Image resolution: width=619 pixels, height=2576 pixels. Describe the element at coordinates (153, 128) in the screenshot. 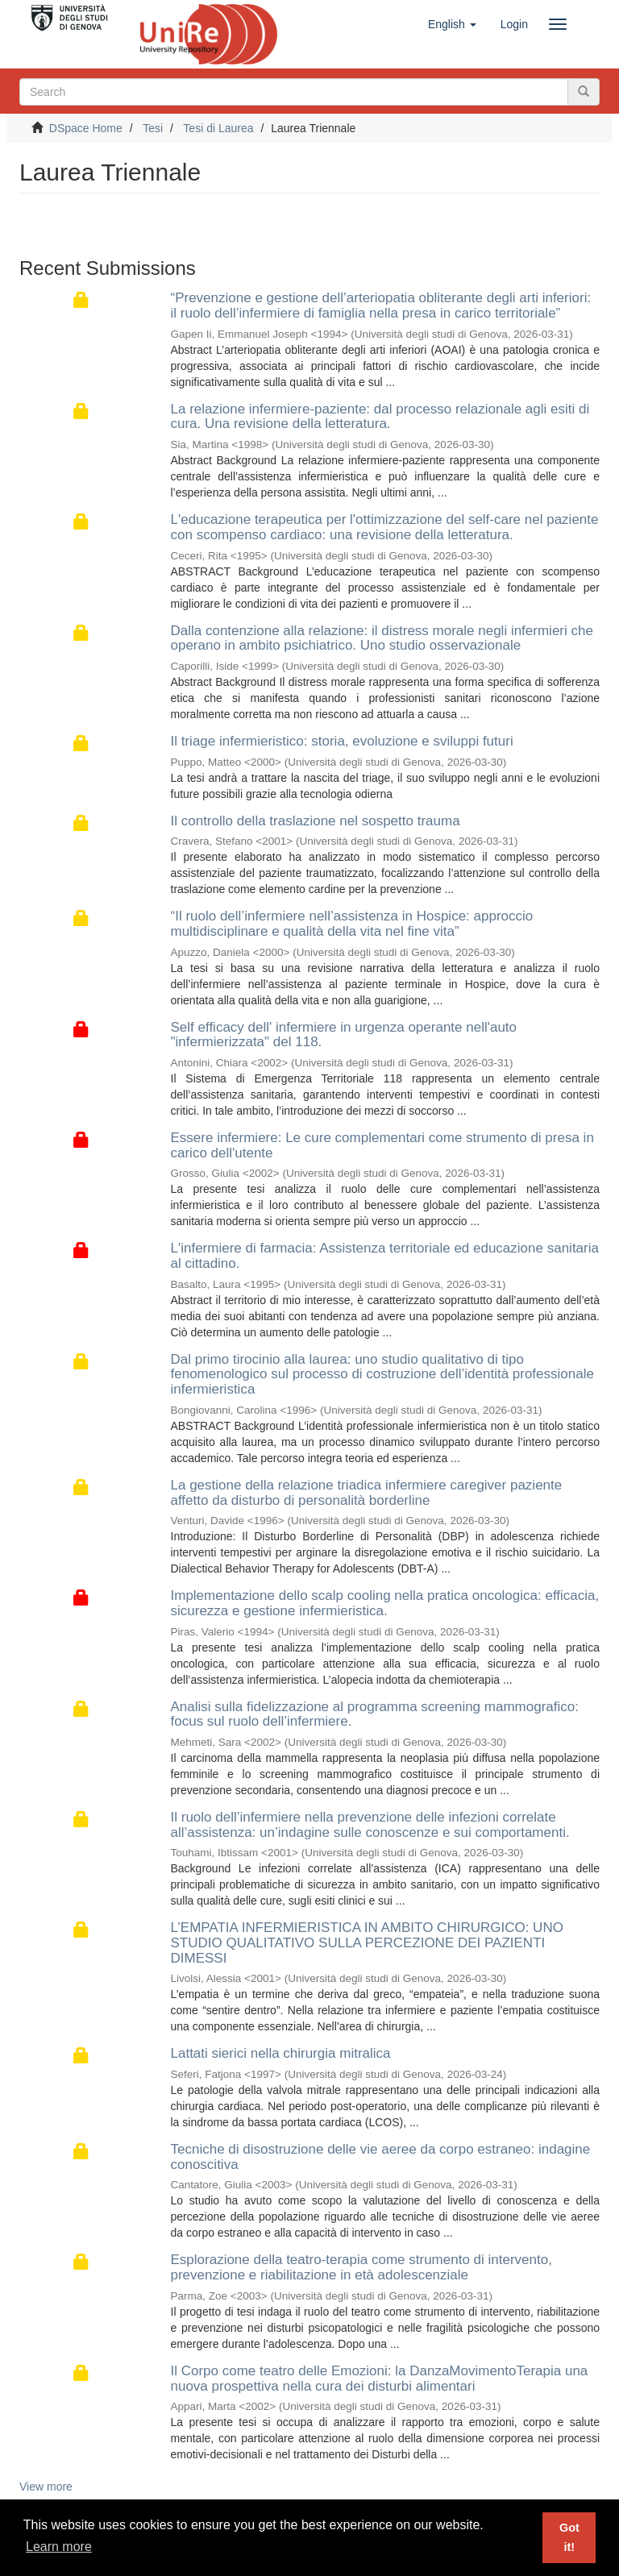

I see `Tesi` at that location.